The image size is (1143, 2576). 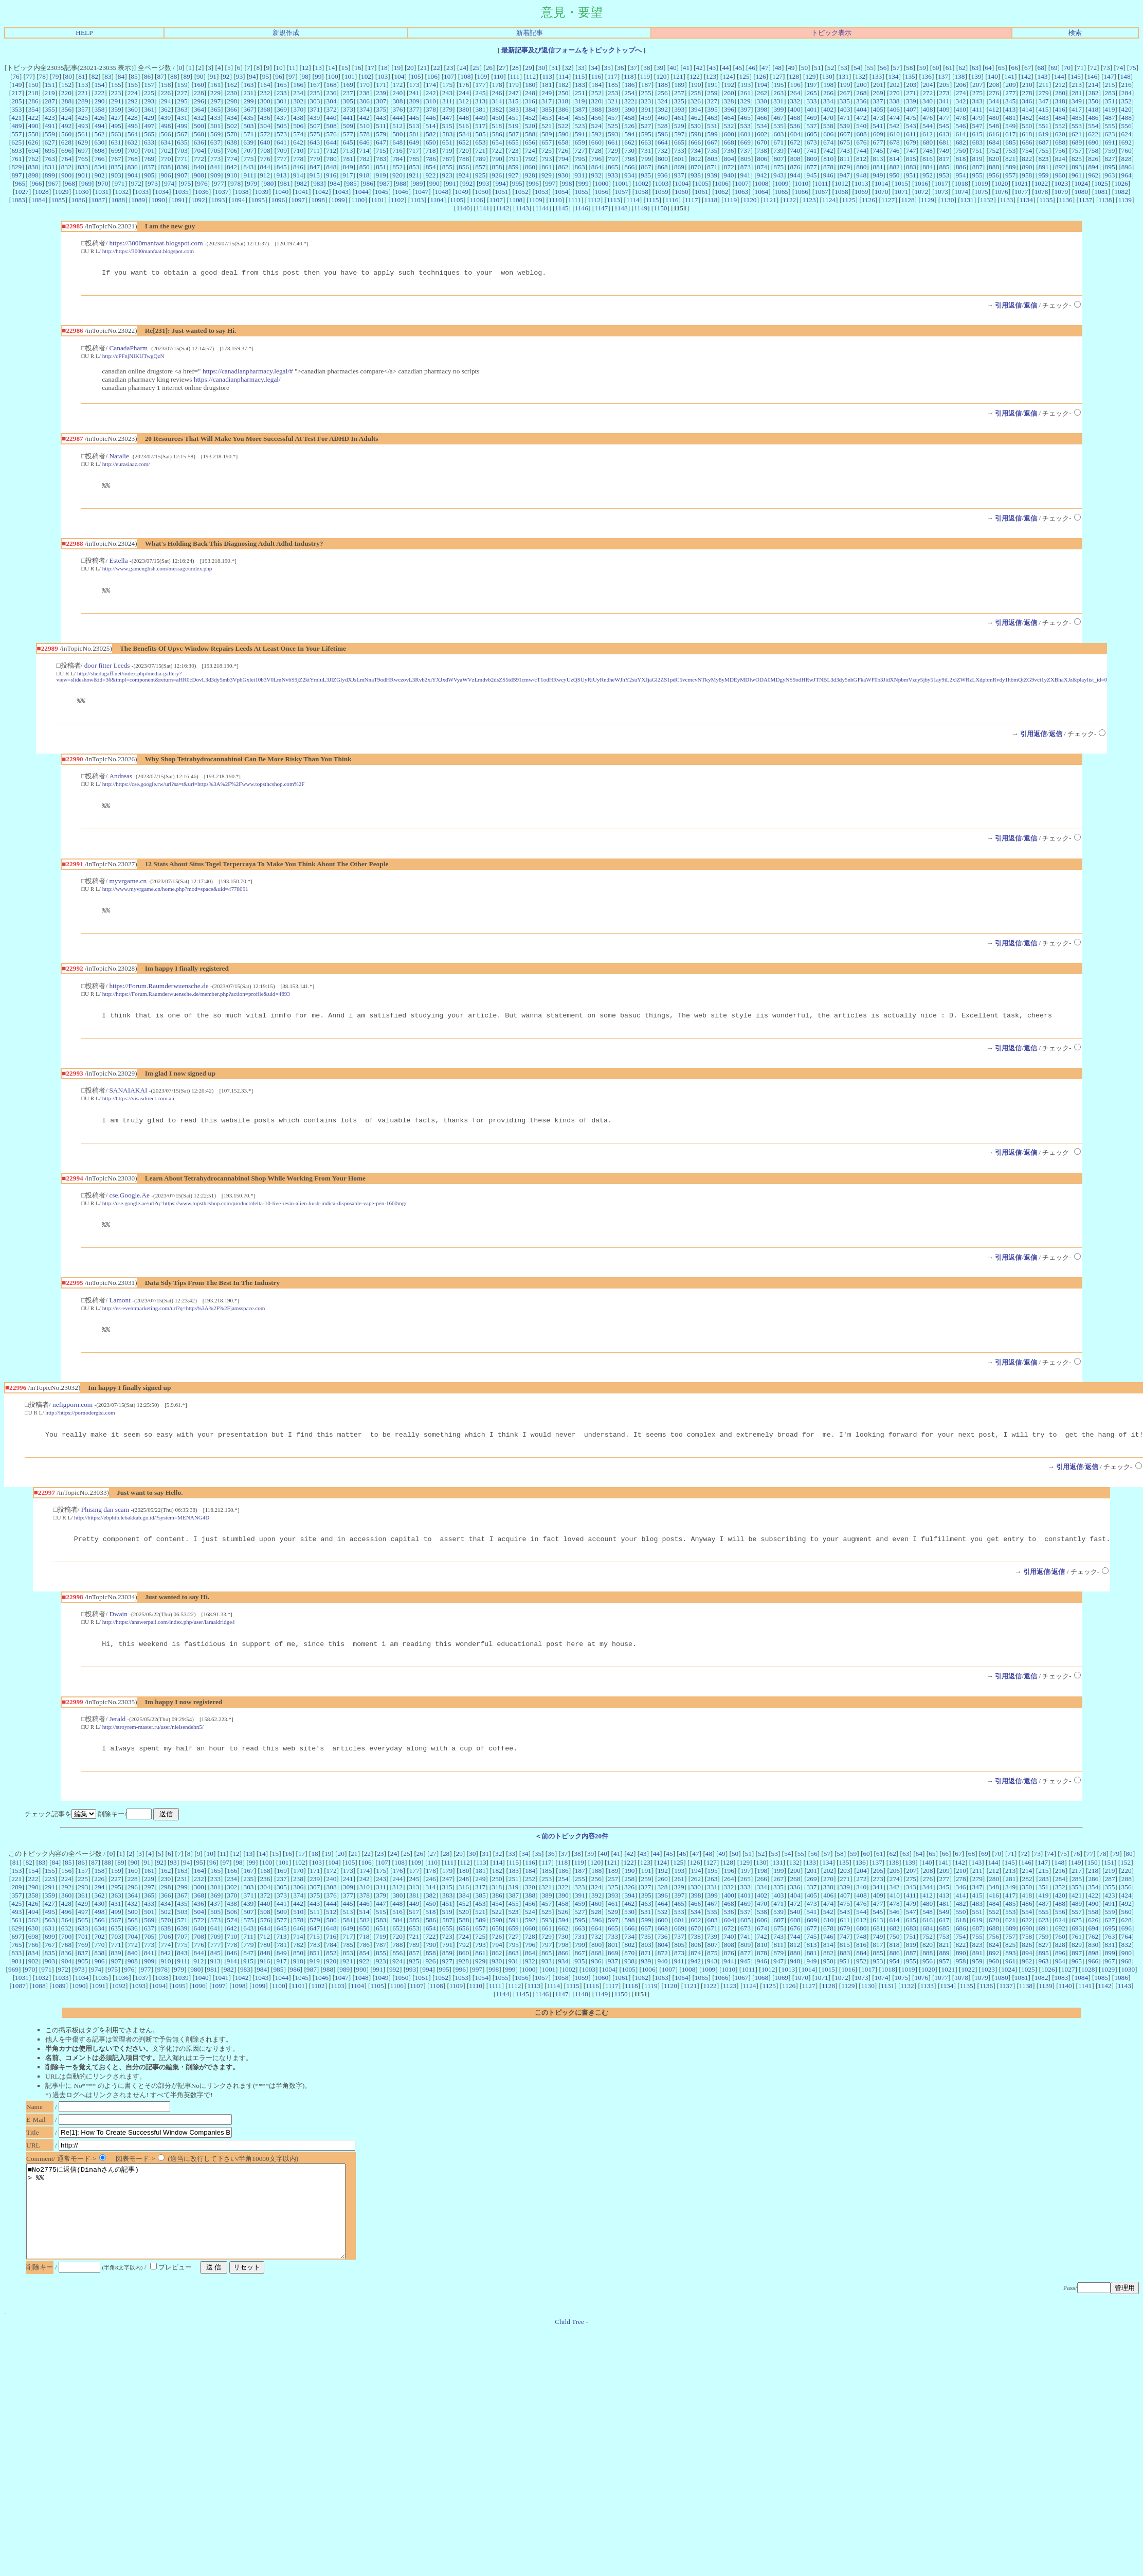 I want to click on 1031, so click(x=102, y=191).